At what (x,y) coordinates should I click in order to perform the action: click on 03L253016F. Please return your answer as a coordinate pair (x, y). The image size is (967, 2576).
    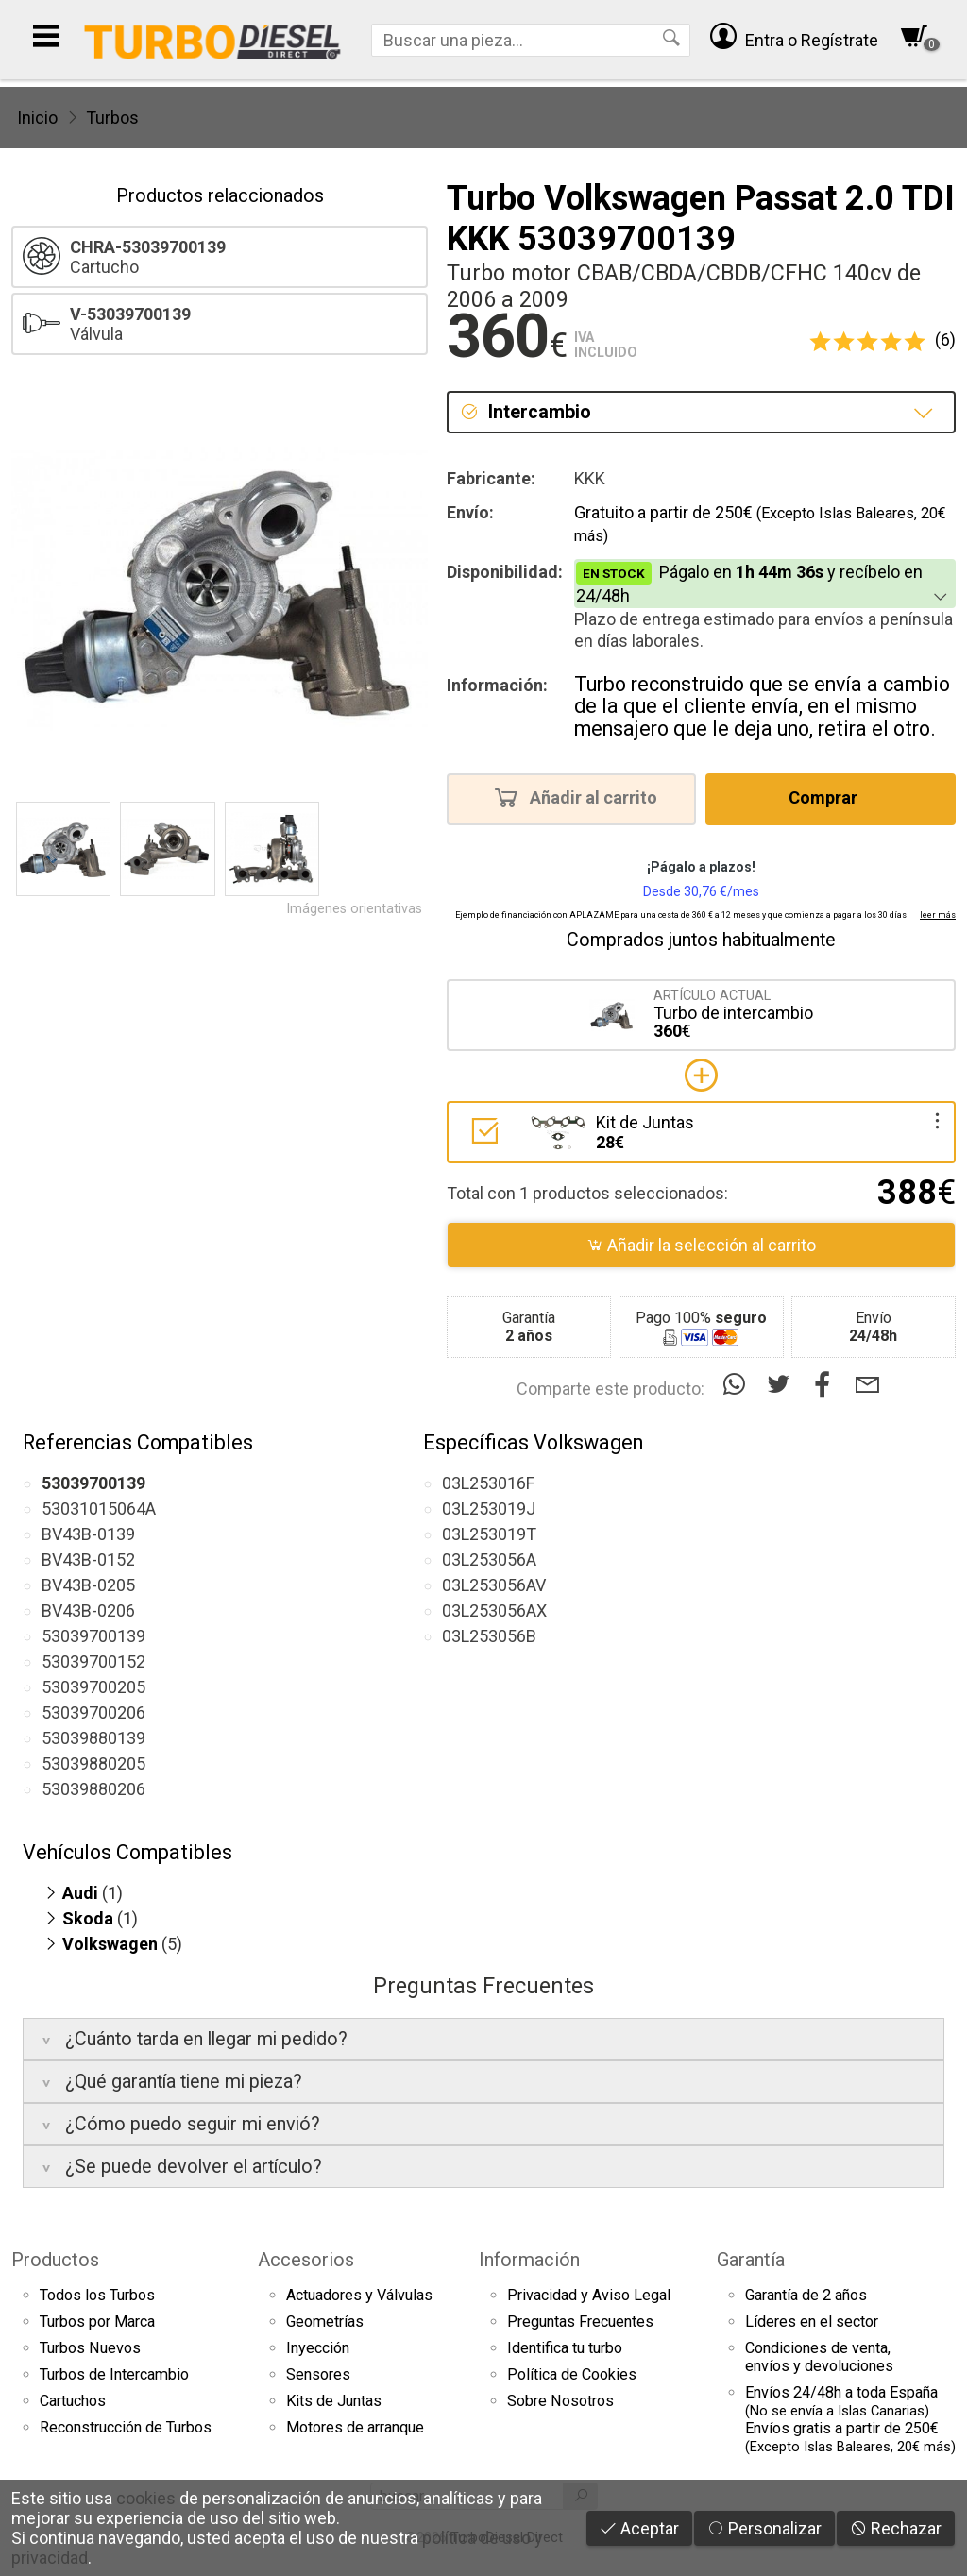
    Looking at the image, I should click on (488, 1483).